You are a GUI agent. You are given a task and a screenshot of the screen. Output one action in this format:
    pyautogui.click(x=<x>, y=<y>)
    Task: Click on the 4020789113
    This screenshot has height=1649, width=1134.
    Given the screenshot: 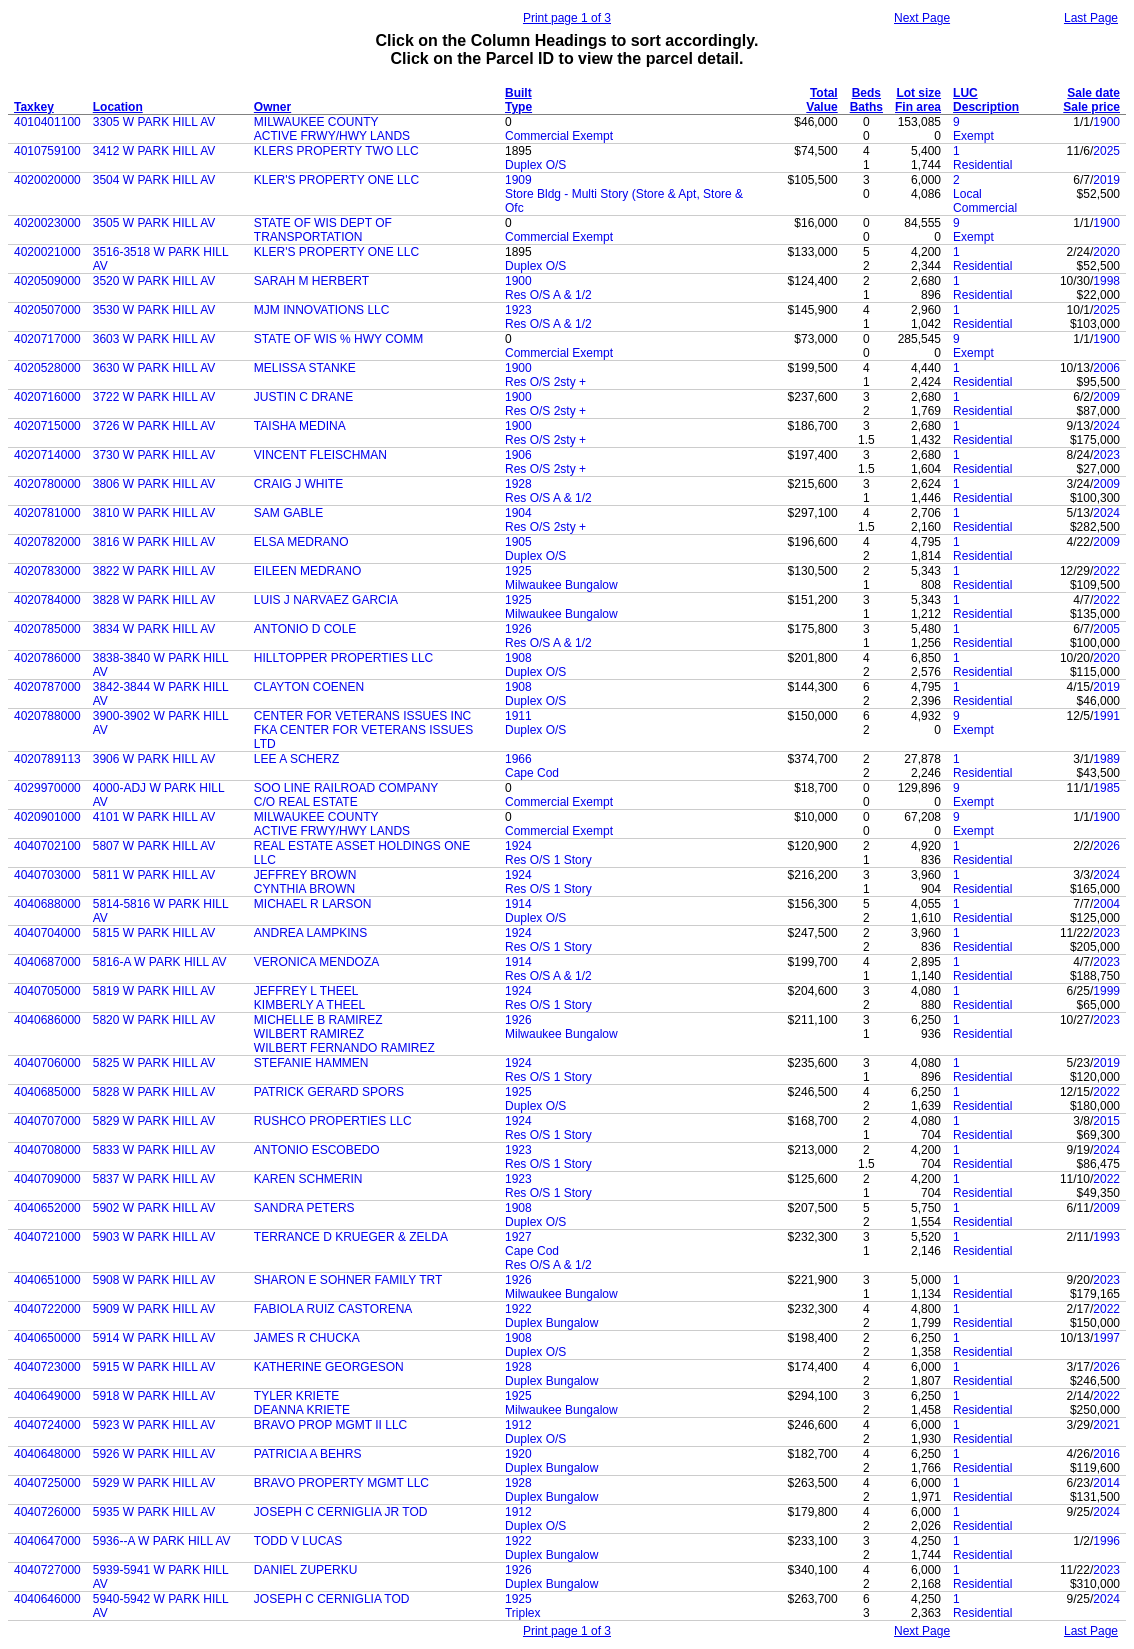 What is the action you would take?
    pyautogui.click(x=47, y=759)
    